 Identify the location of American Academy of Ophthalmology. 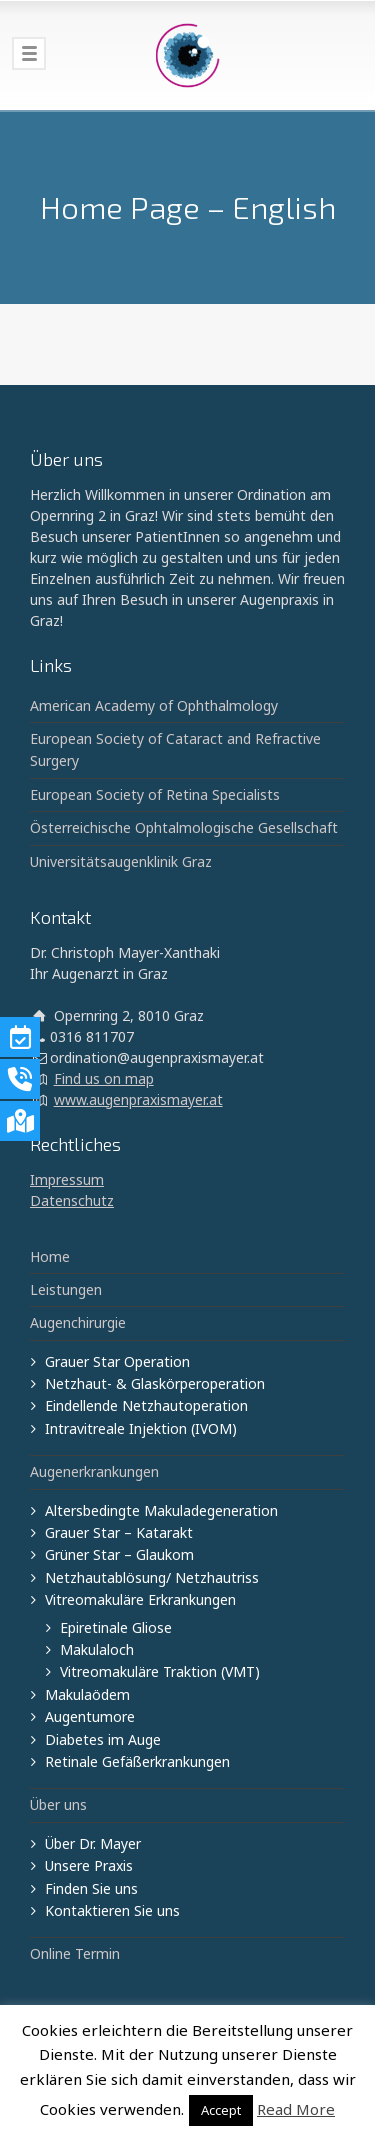
(154, 705).